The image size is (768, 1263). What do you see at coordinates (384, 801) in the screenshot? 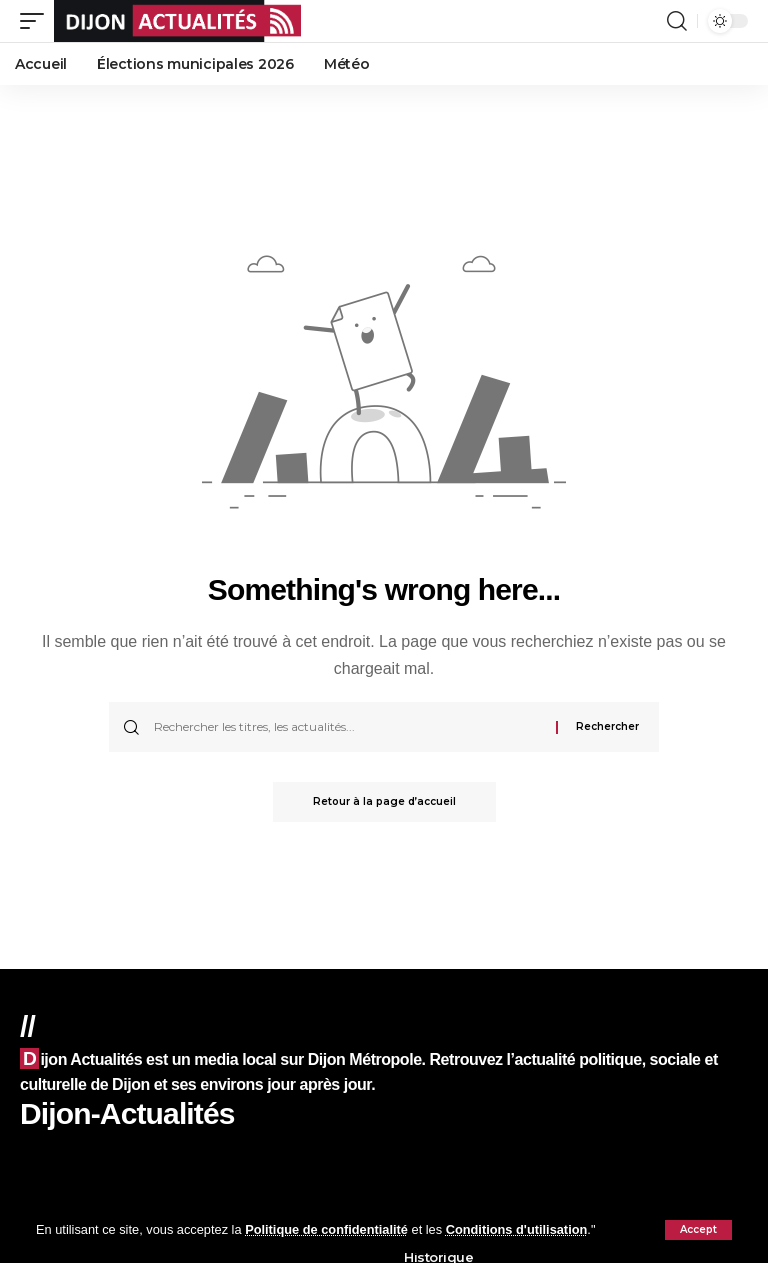
I see `Retour à la page d’accueil` at bounding box center [384, 801].